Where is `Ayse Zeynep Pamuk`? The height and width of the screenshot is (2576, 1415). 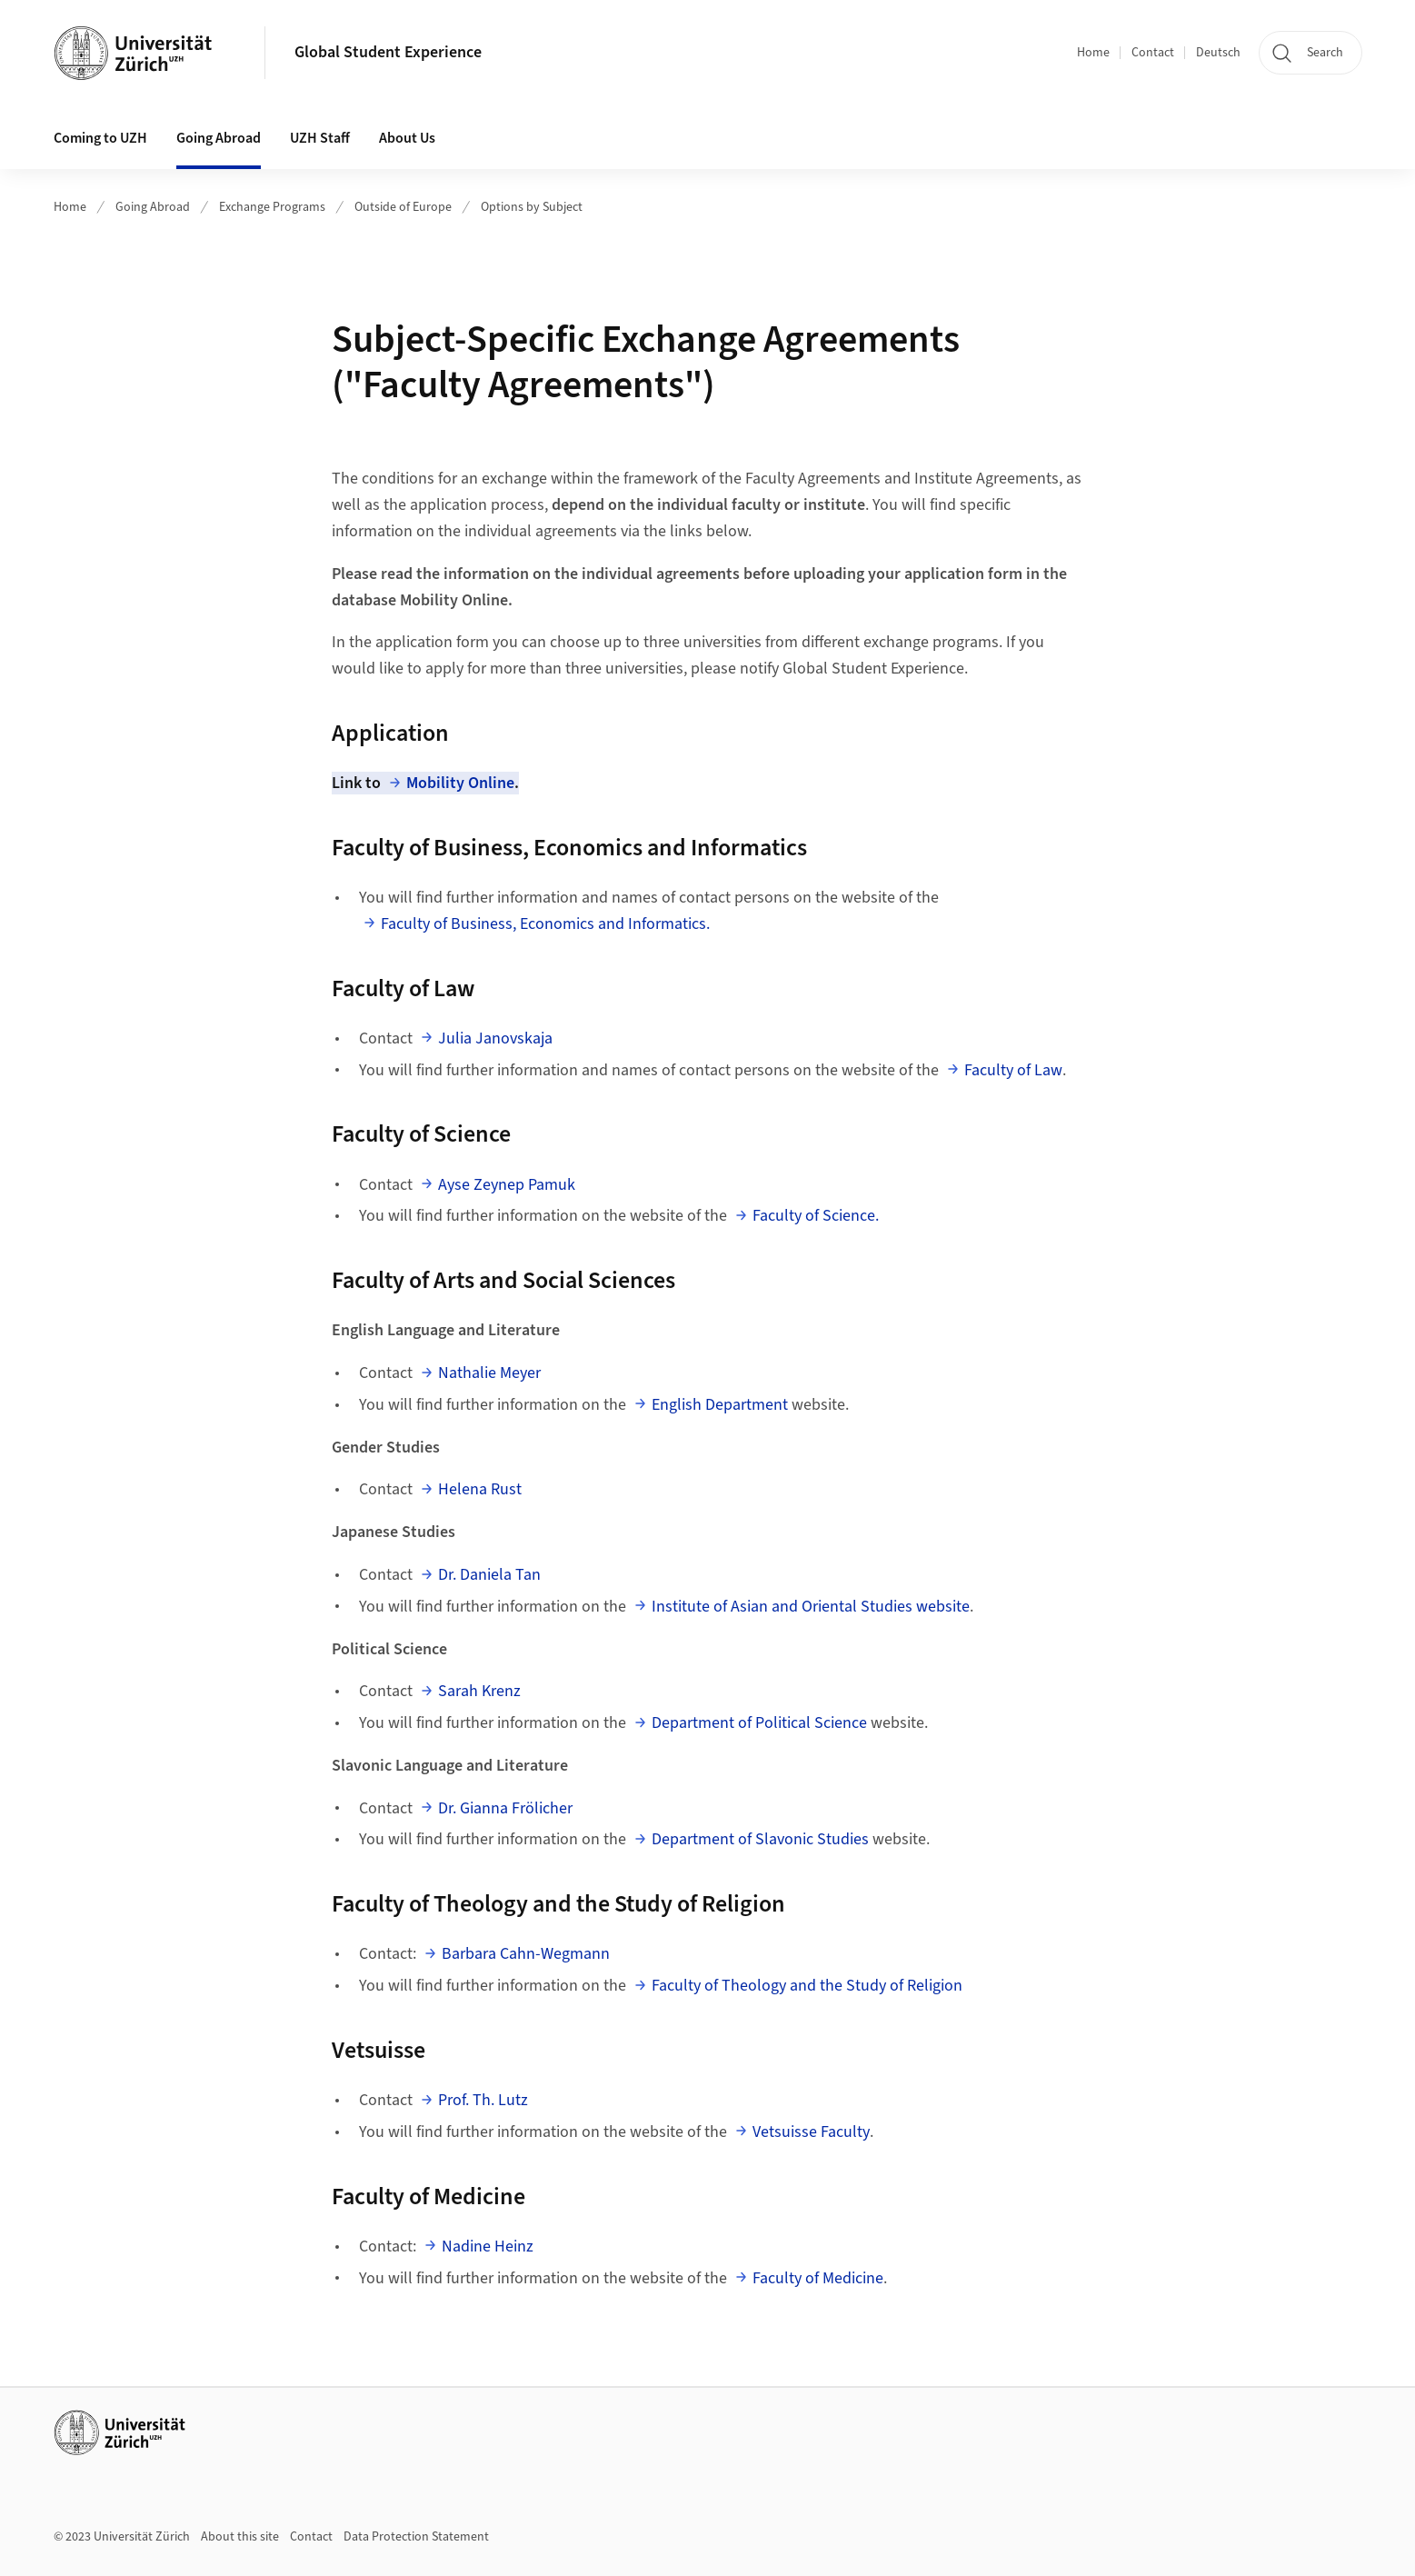
Ayse Zeynep Pamuk is located at coordinates (506, 1184).